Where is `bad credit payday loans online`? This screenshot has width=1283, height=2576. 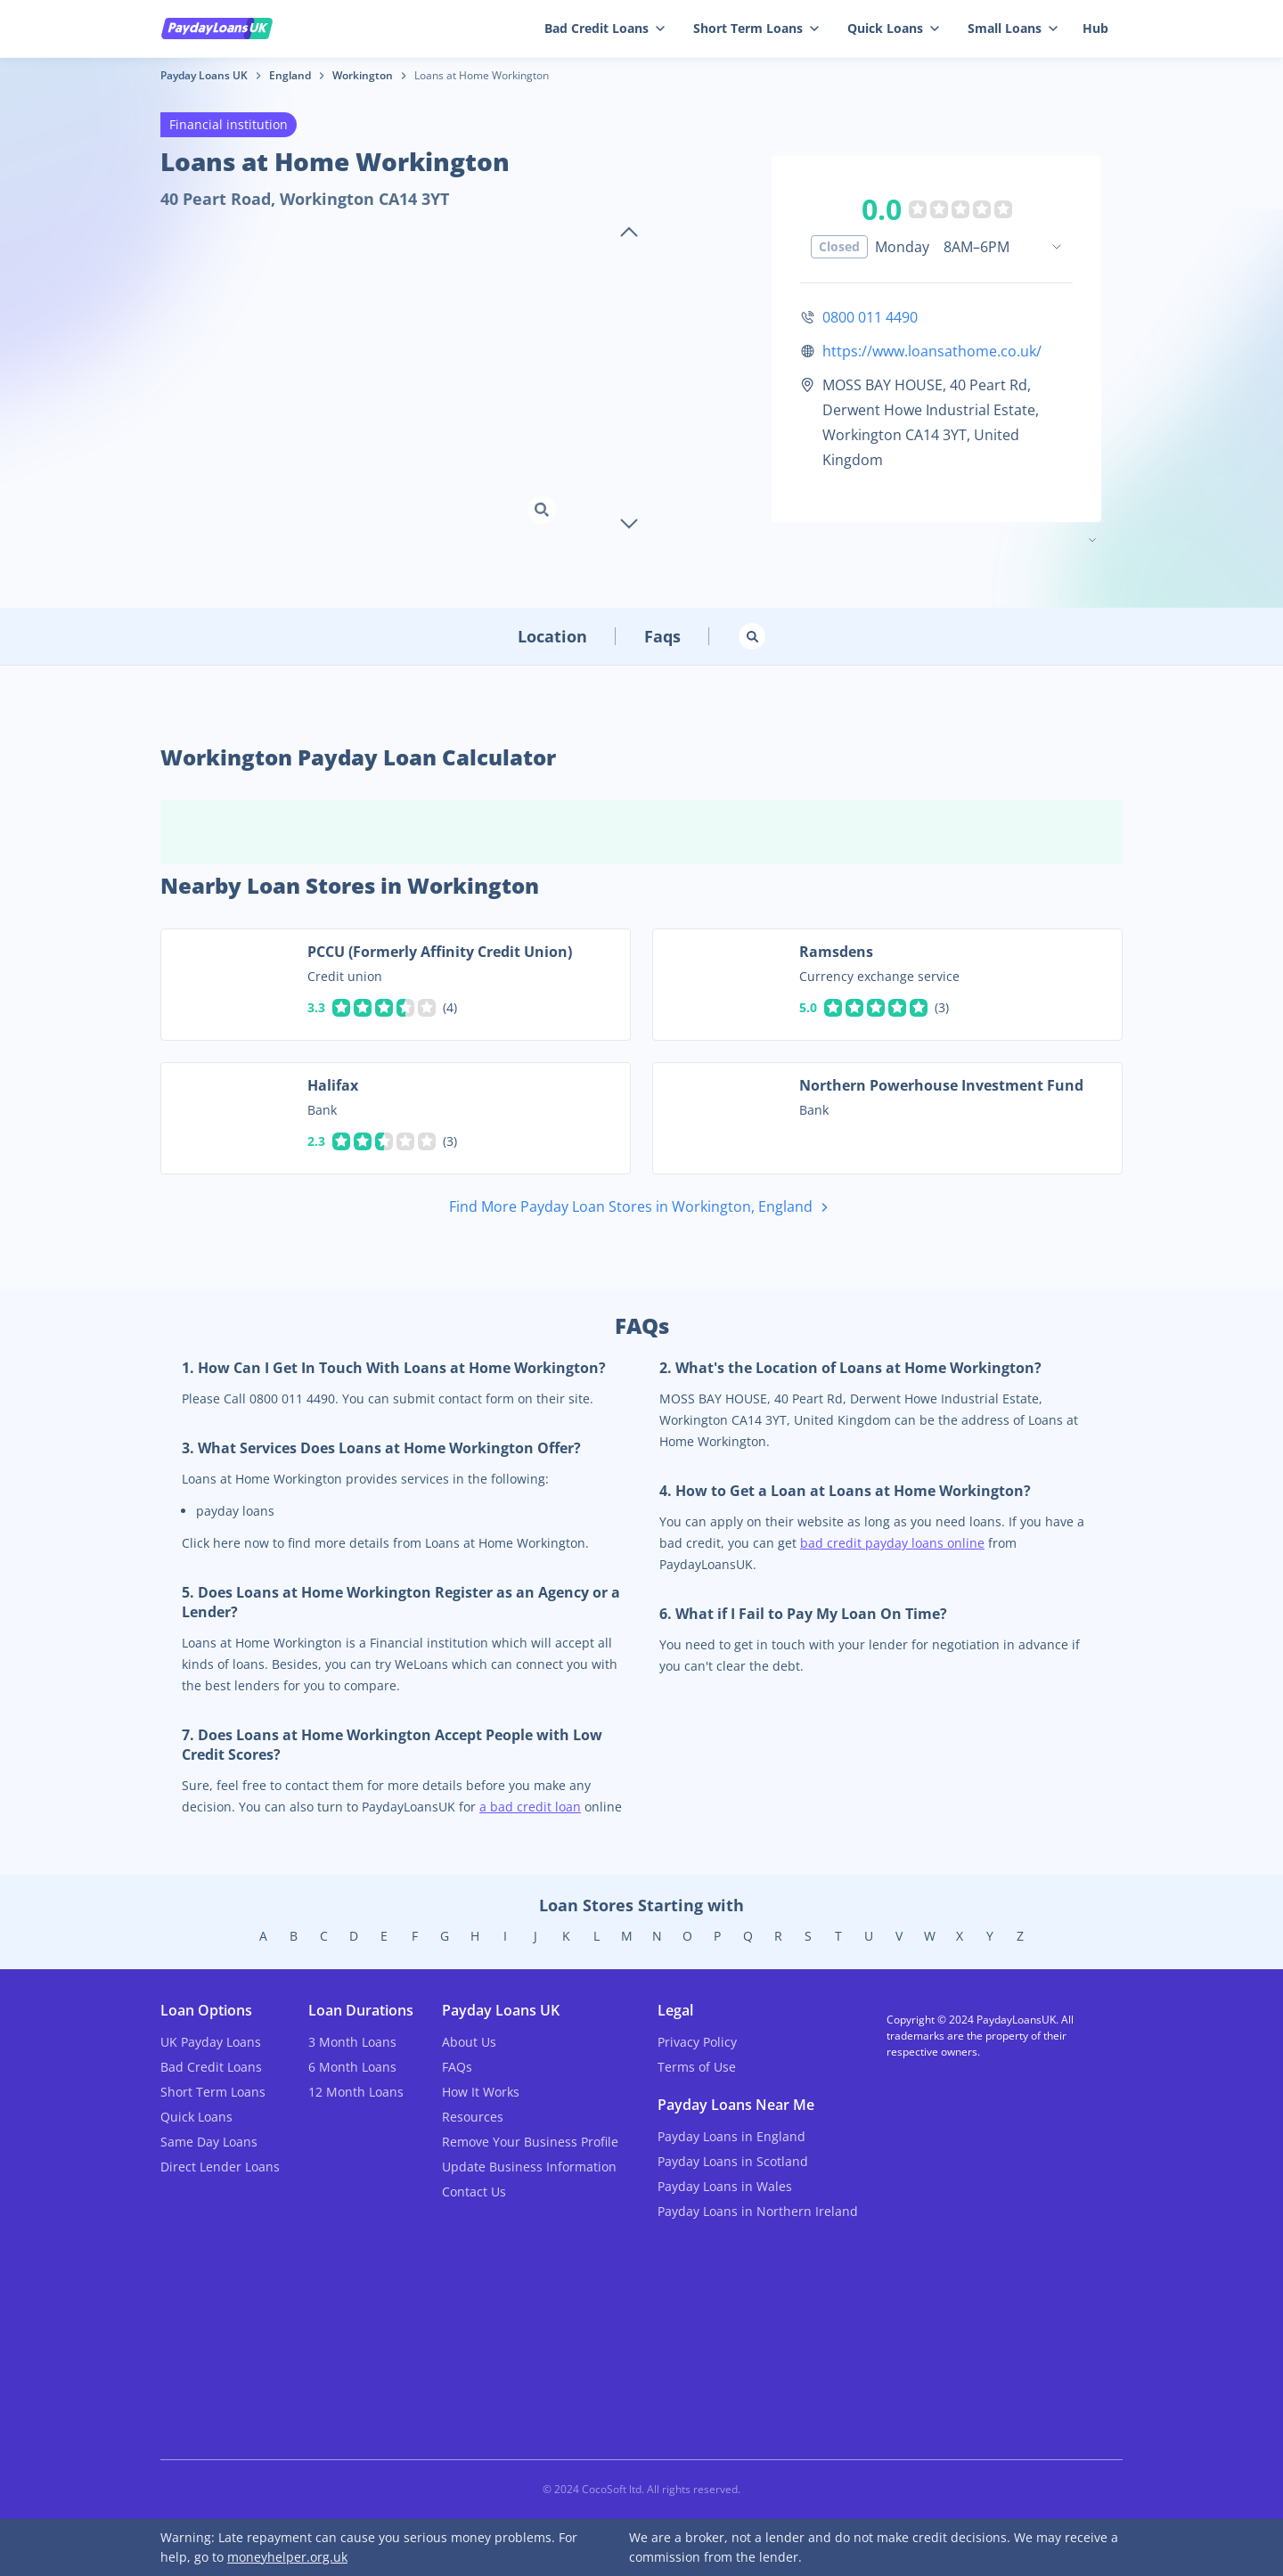 bad credit payday loans online is located at coordinates (892, 1542).